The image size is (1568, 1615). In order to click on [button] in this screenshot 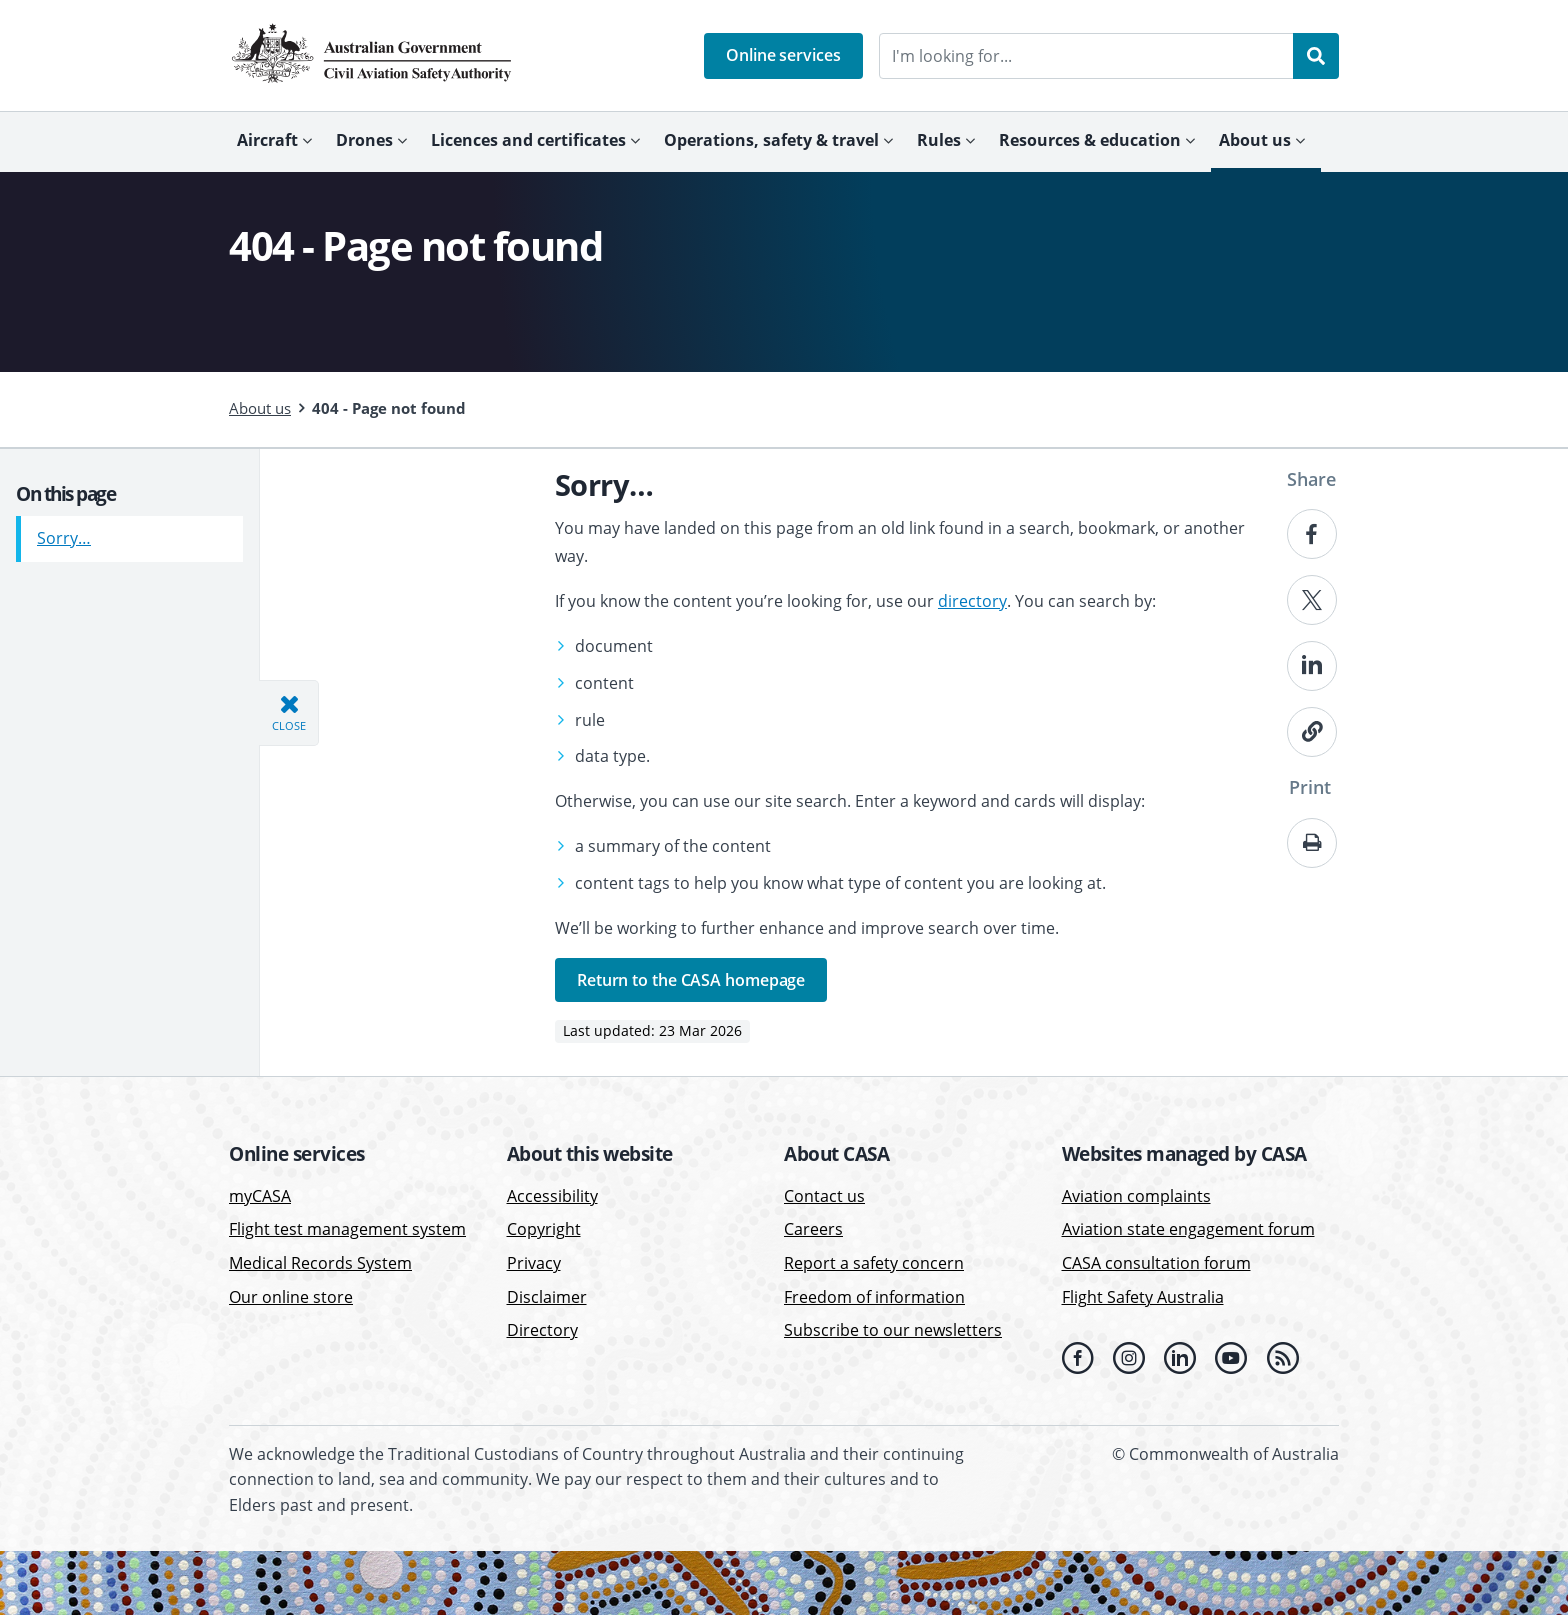, I will do `click(783, 56)`.